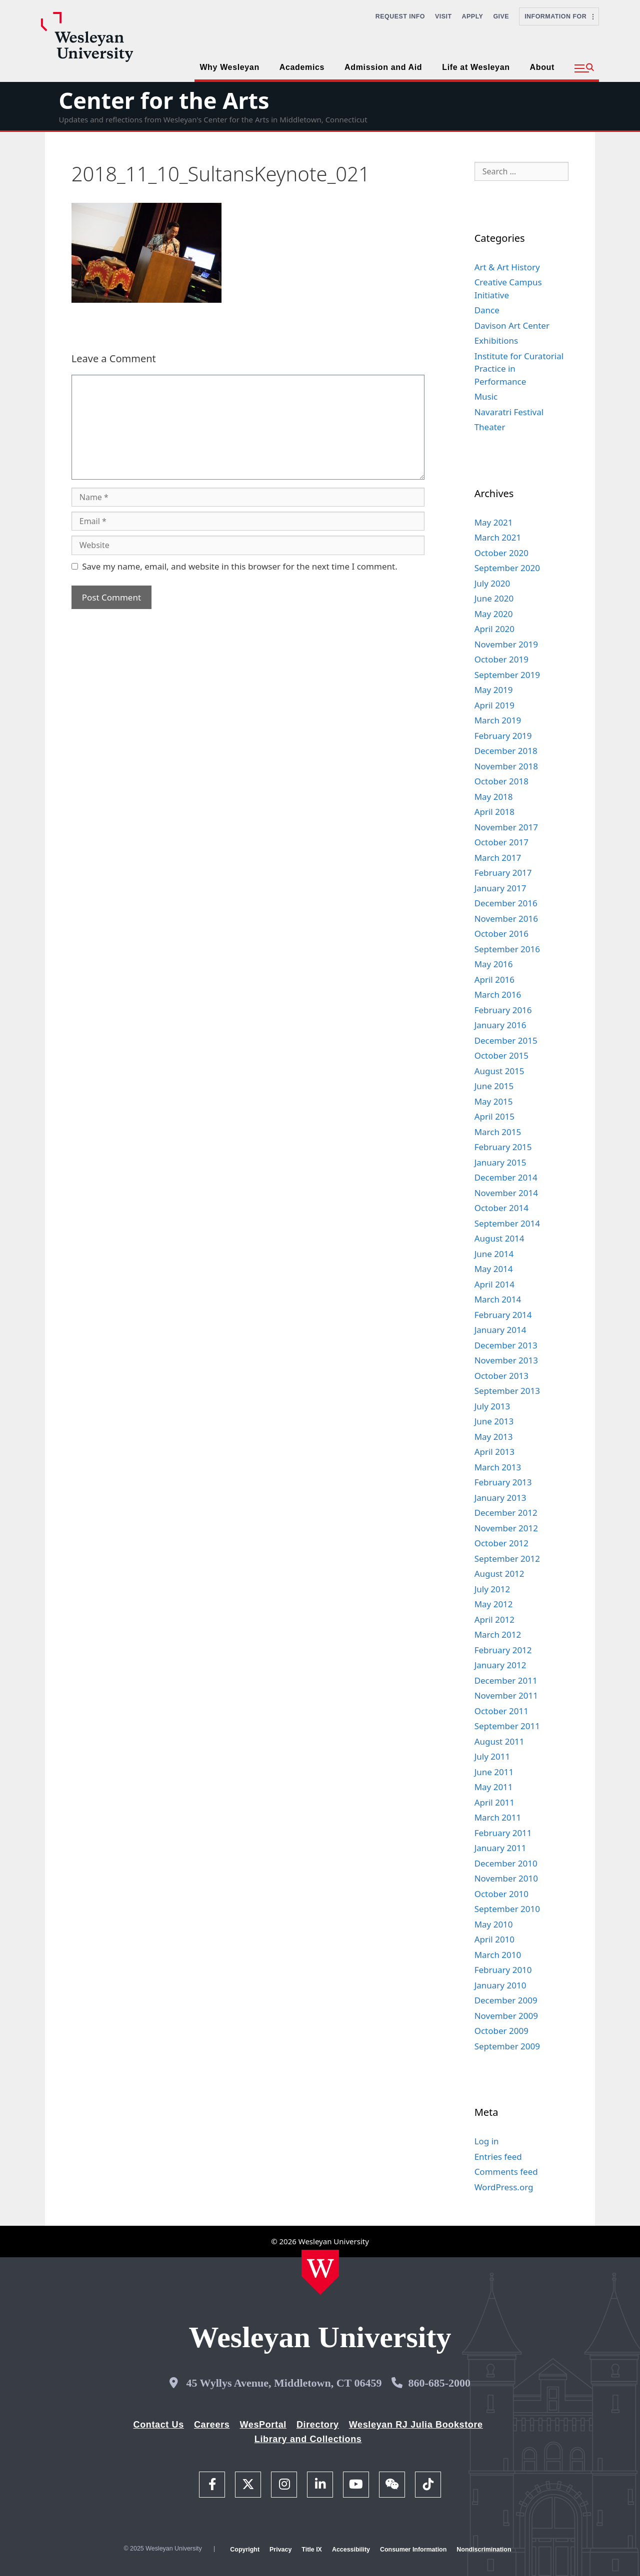  Describe the element at coordinates (494, 979) in the screenshot. I see `April 2016` at that location.